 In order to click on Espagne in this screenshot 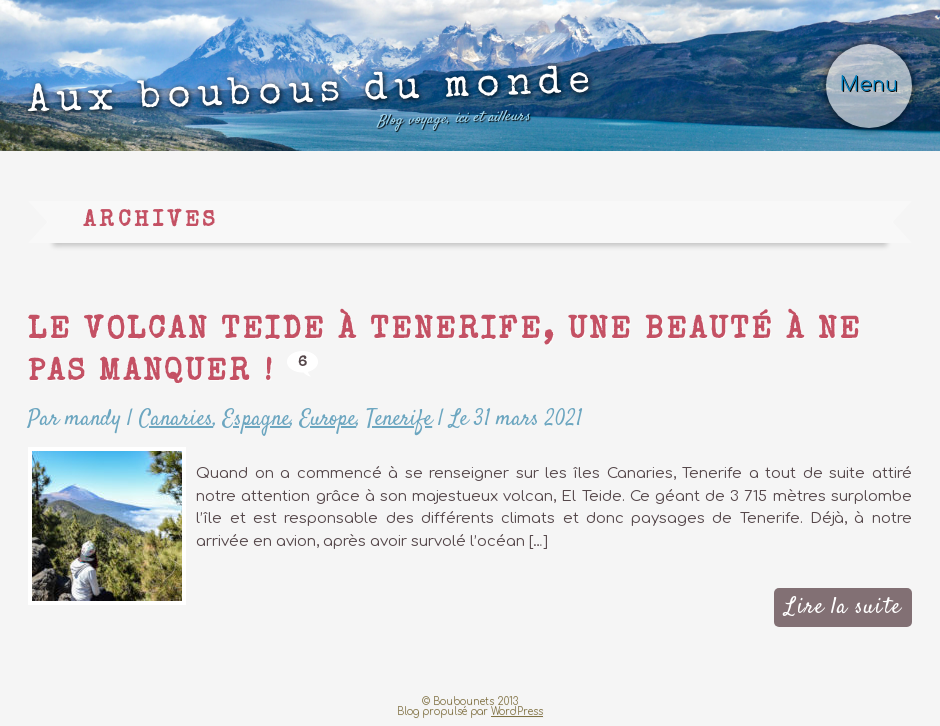, I will do `click(256, 419)`.